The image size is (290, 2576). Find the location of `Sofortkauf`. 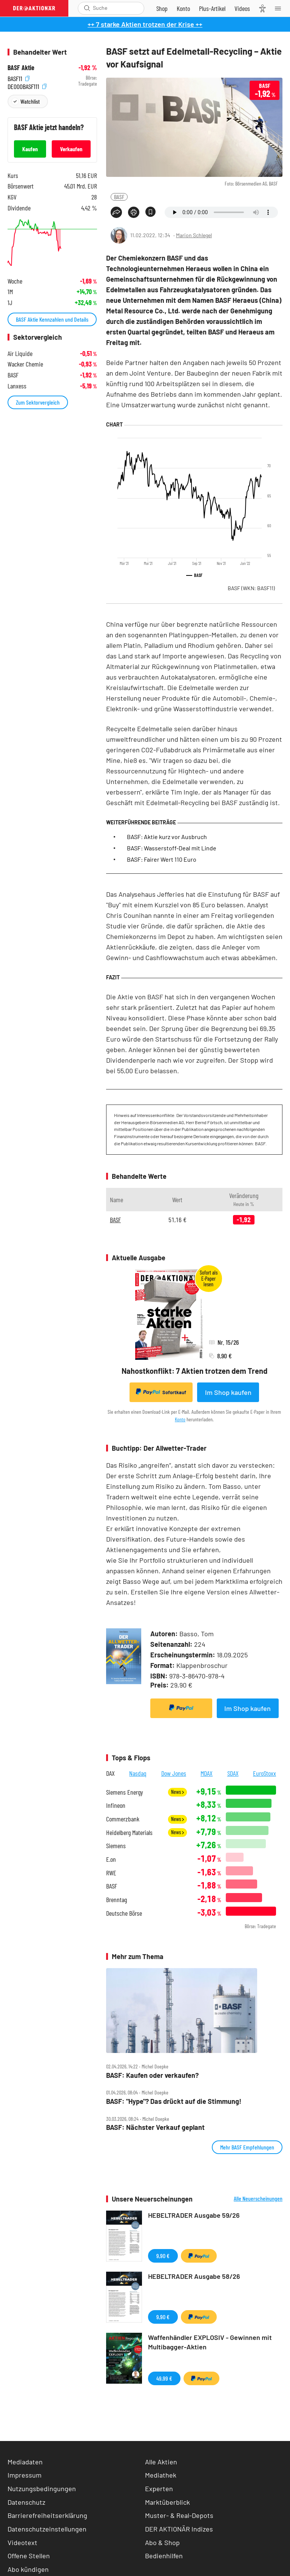

Sofortkauf is located at coordinates (161, 1391).